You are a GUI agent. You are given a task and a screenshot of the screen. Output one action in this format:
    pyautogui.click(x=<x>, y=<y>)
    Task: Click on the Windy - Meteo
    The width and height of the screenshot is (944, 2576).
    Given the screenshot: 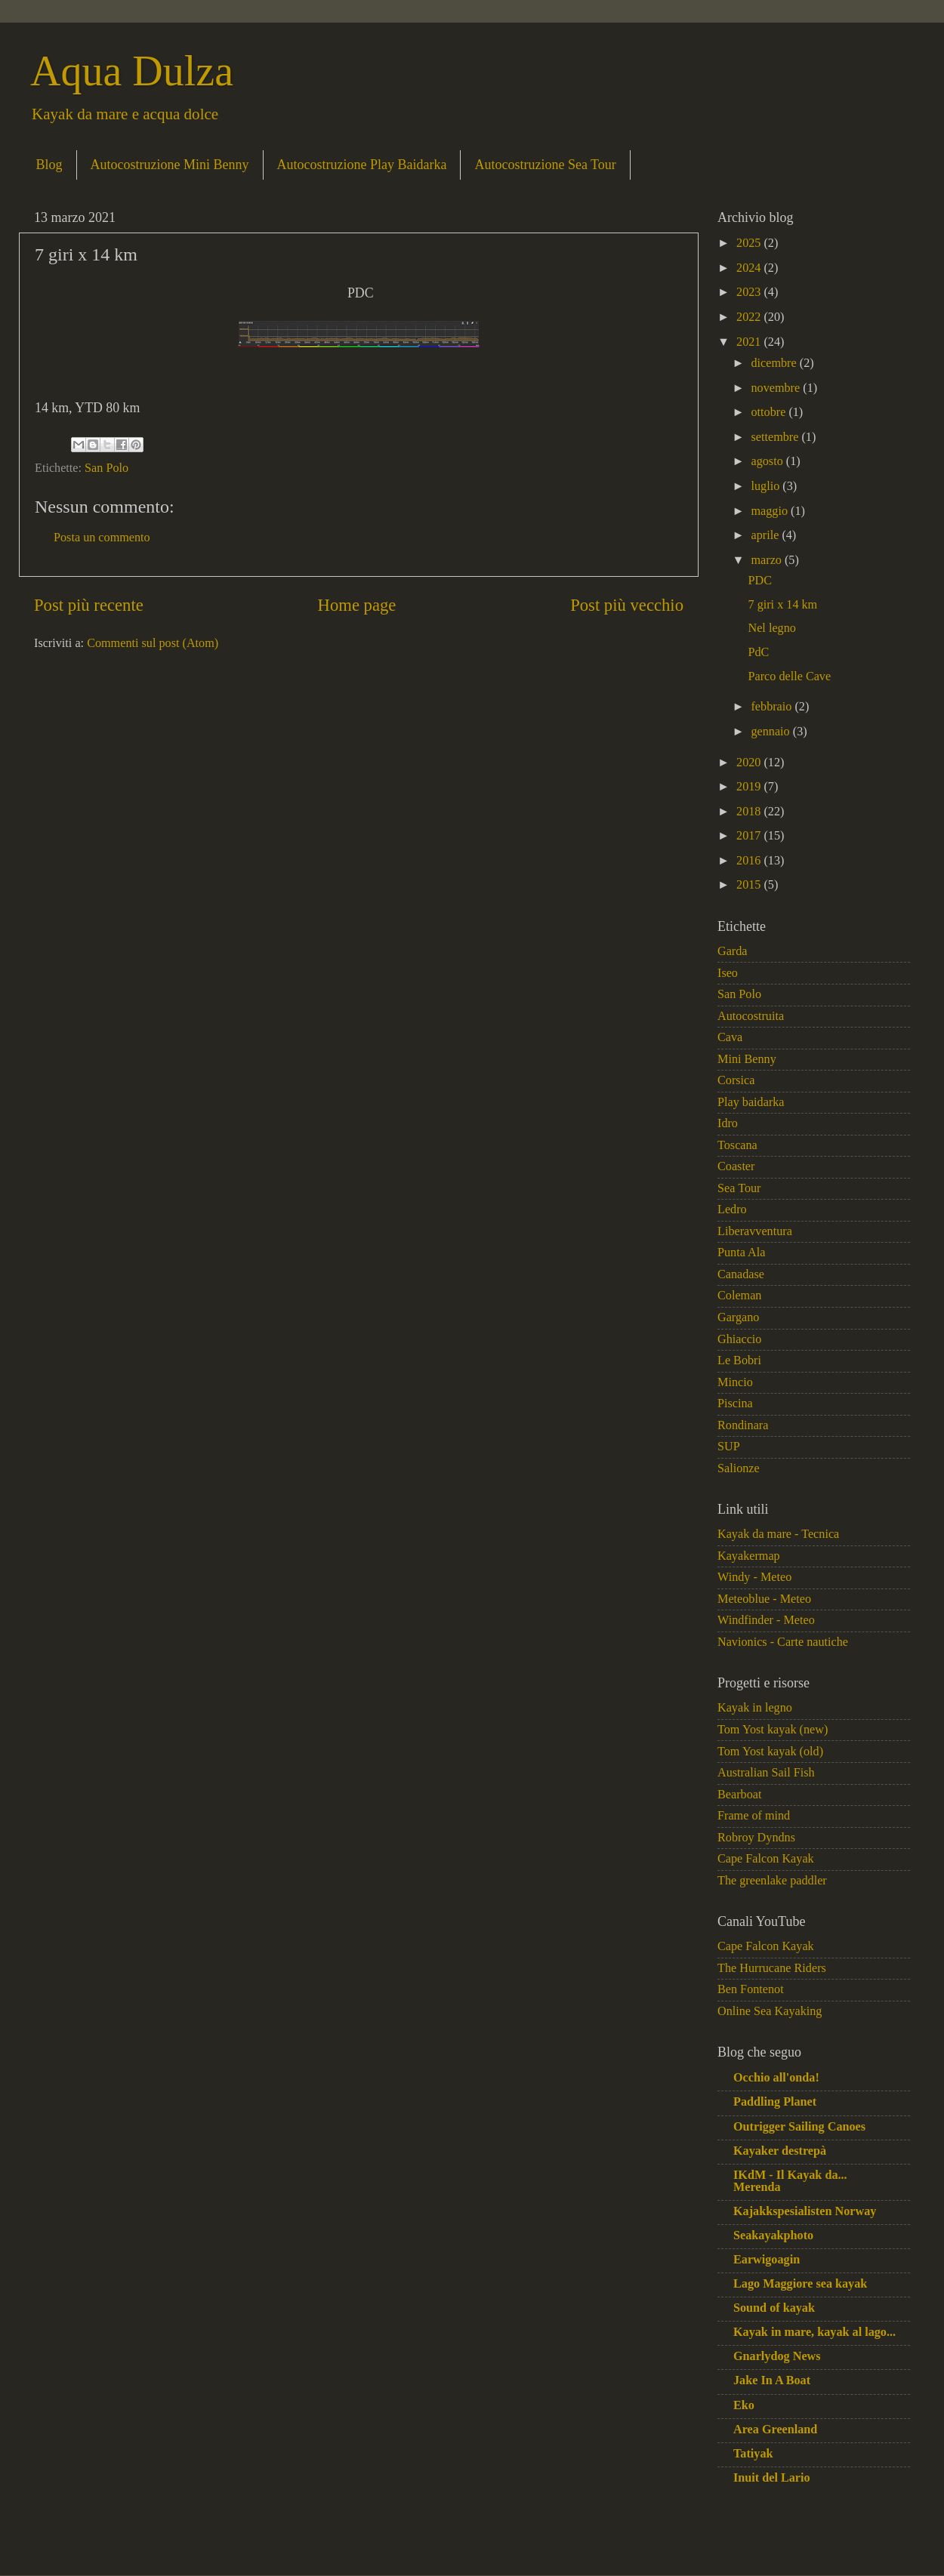 What is the action you would take?
    pyautogui.click(x=754, y=1577)
    